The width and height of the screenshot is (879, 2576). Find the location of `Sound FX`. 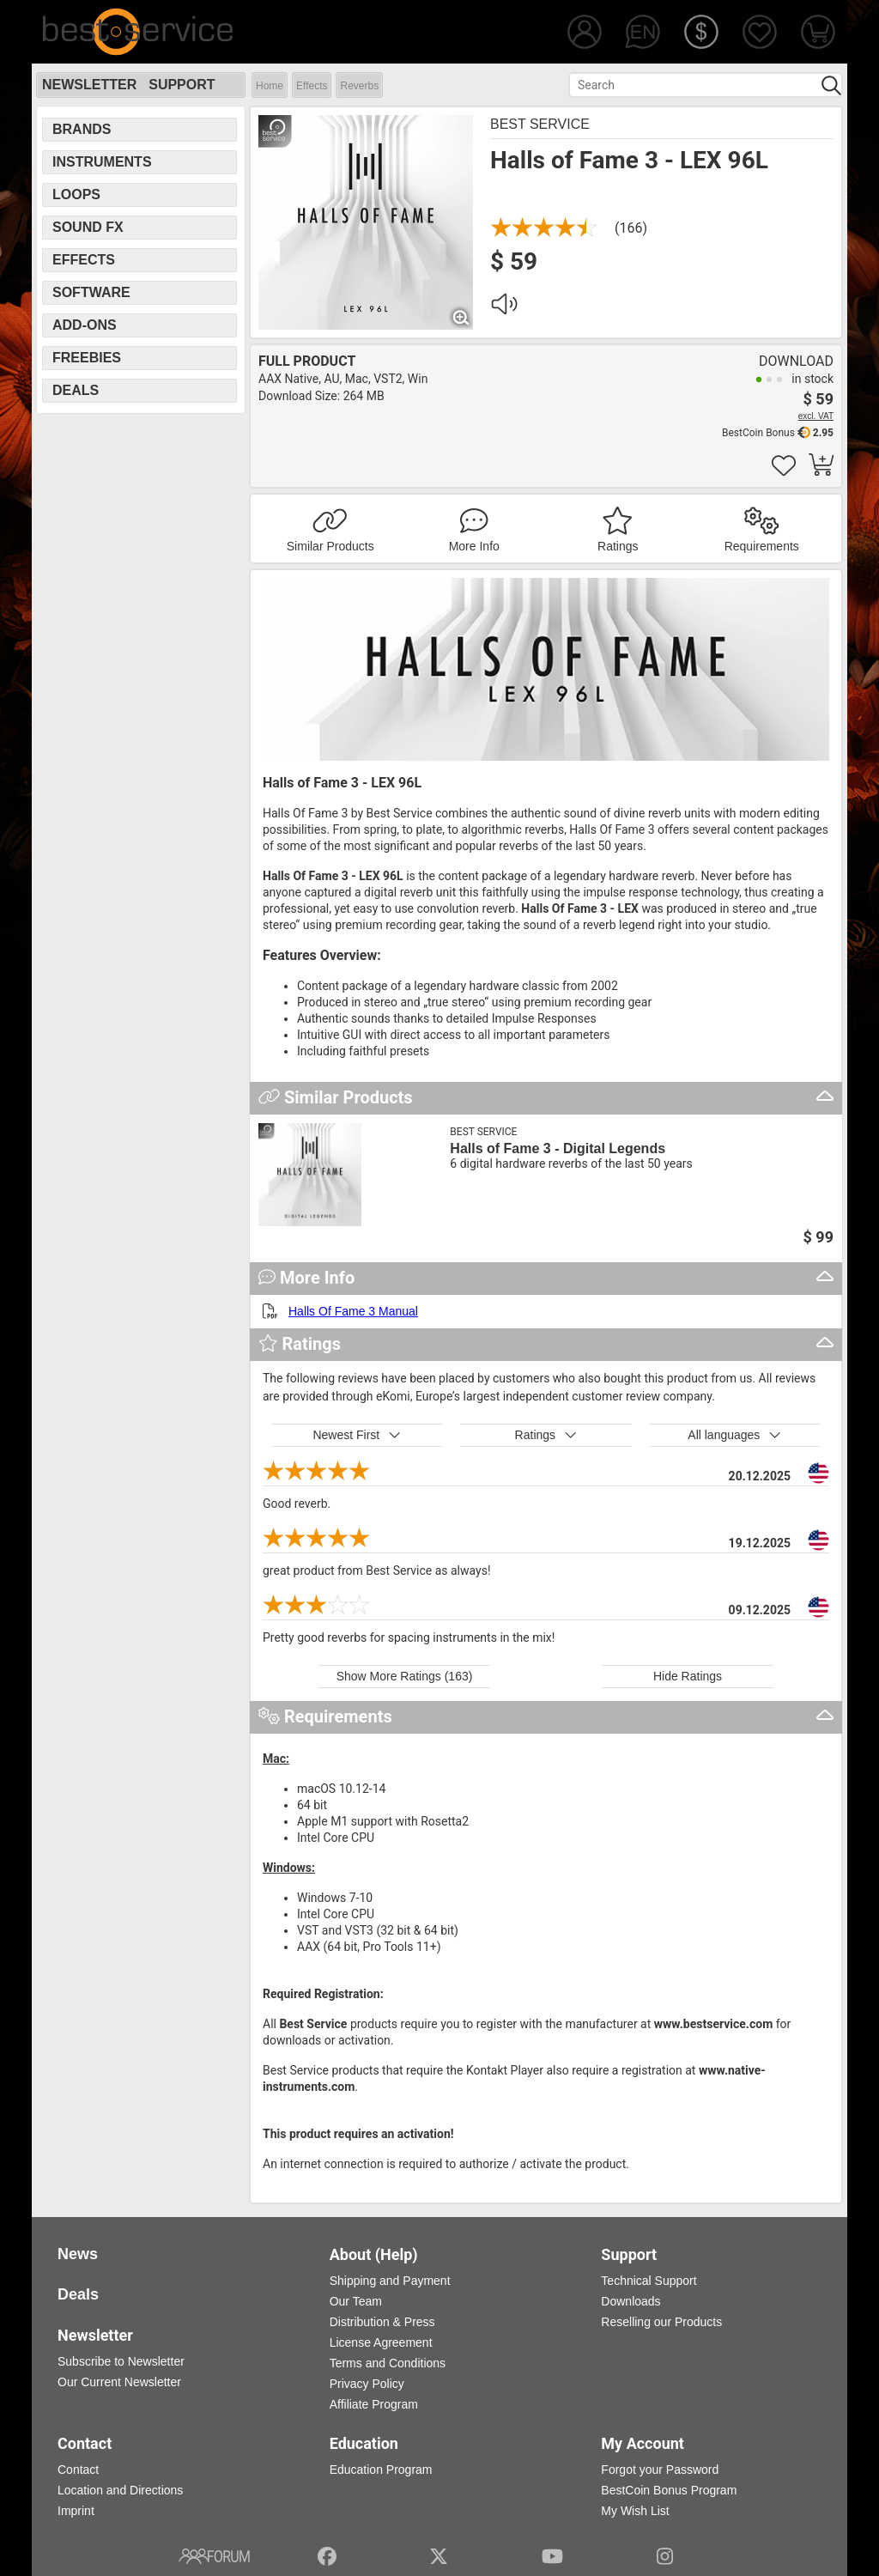

Sound FX is located at coordinates (88, 227).